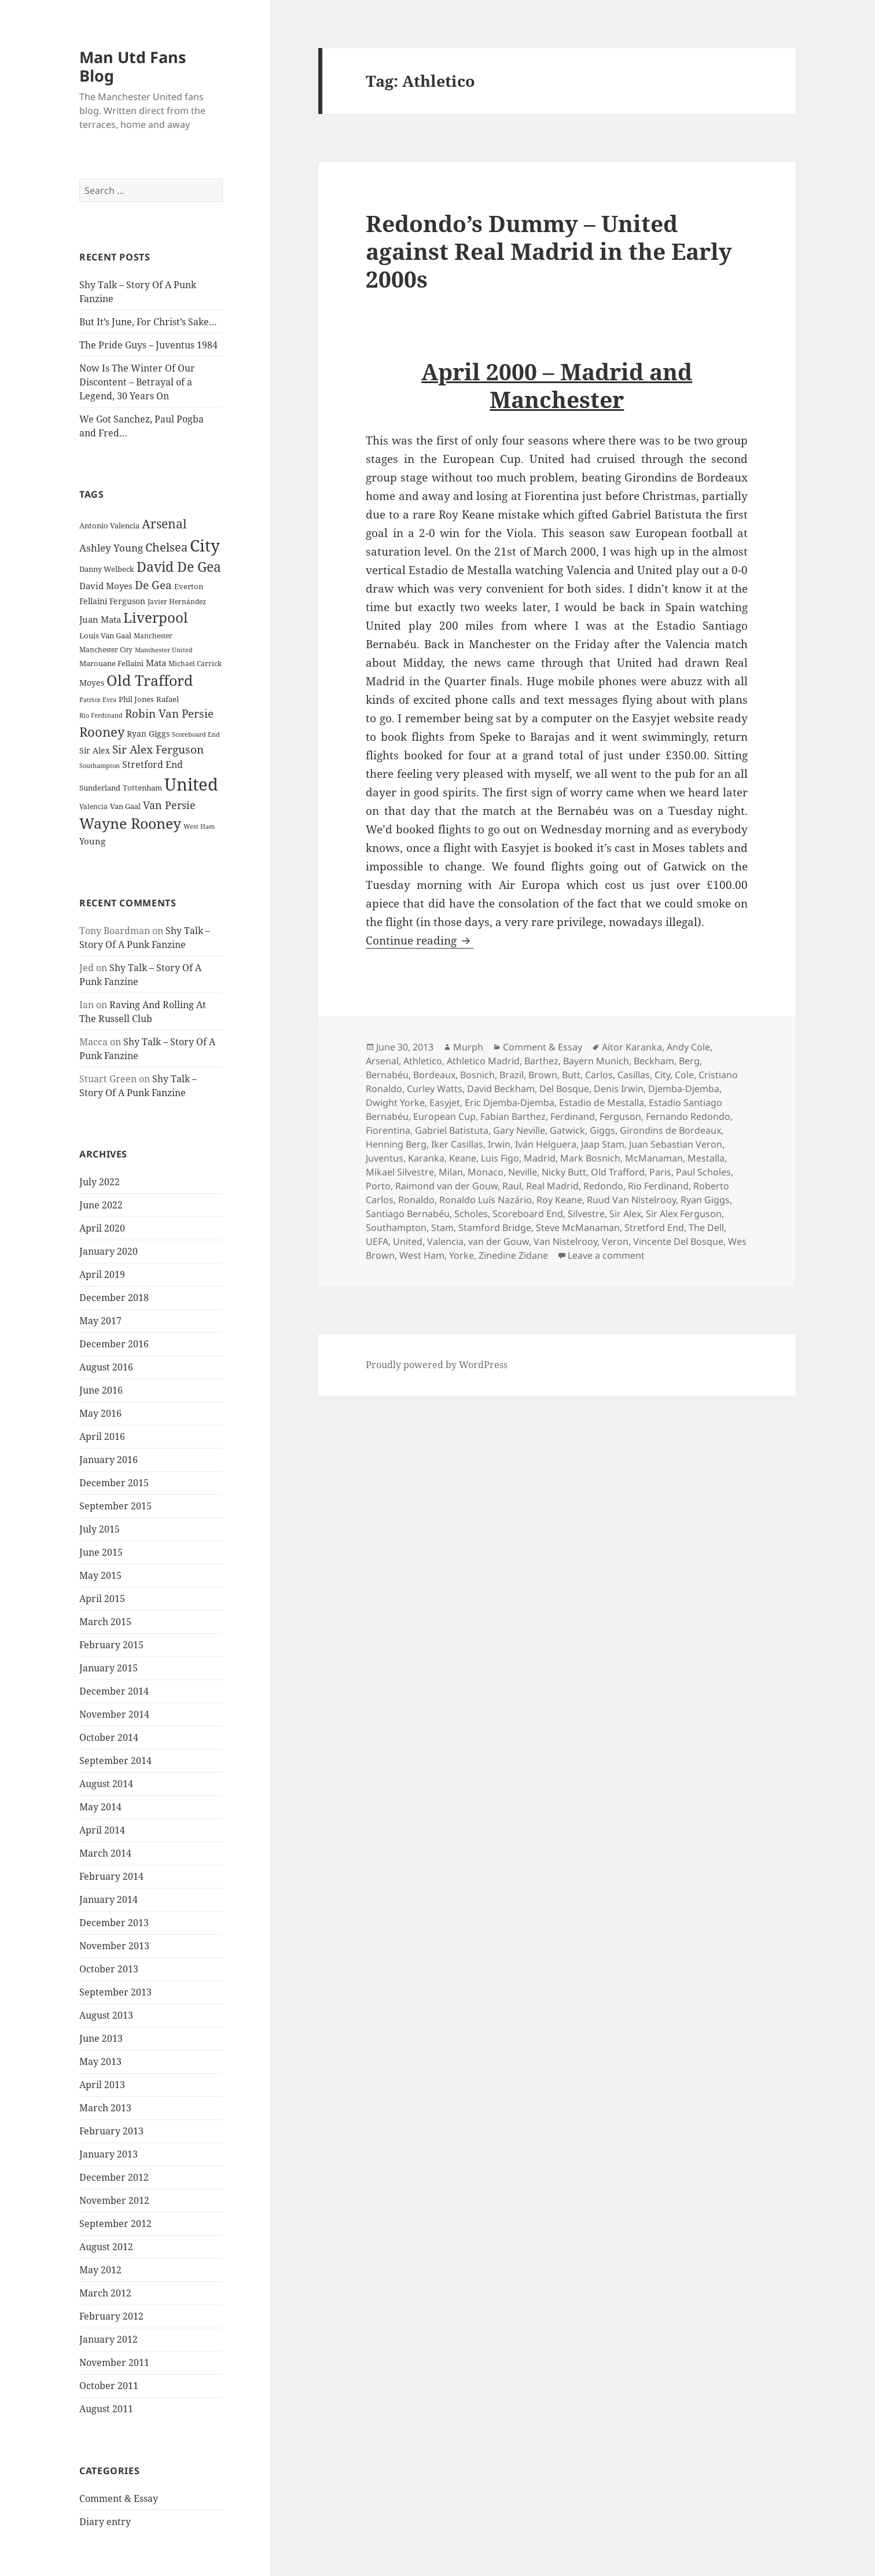  I want to click on December 2015, so click(114, 1482).